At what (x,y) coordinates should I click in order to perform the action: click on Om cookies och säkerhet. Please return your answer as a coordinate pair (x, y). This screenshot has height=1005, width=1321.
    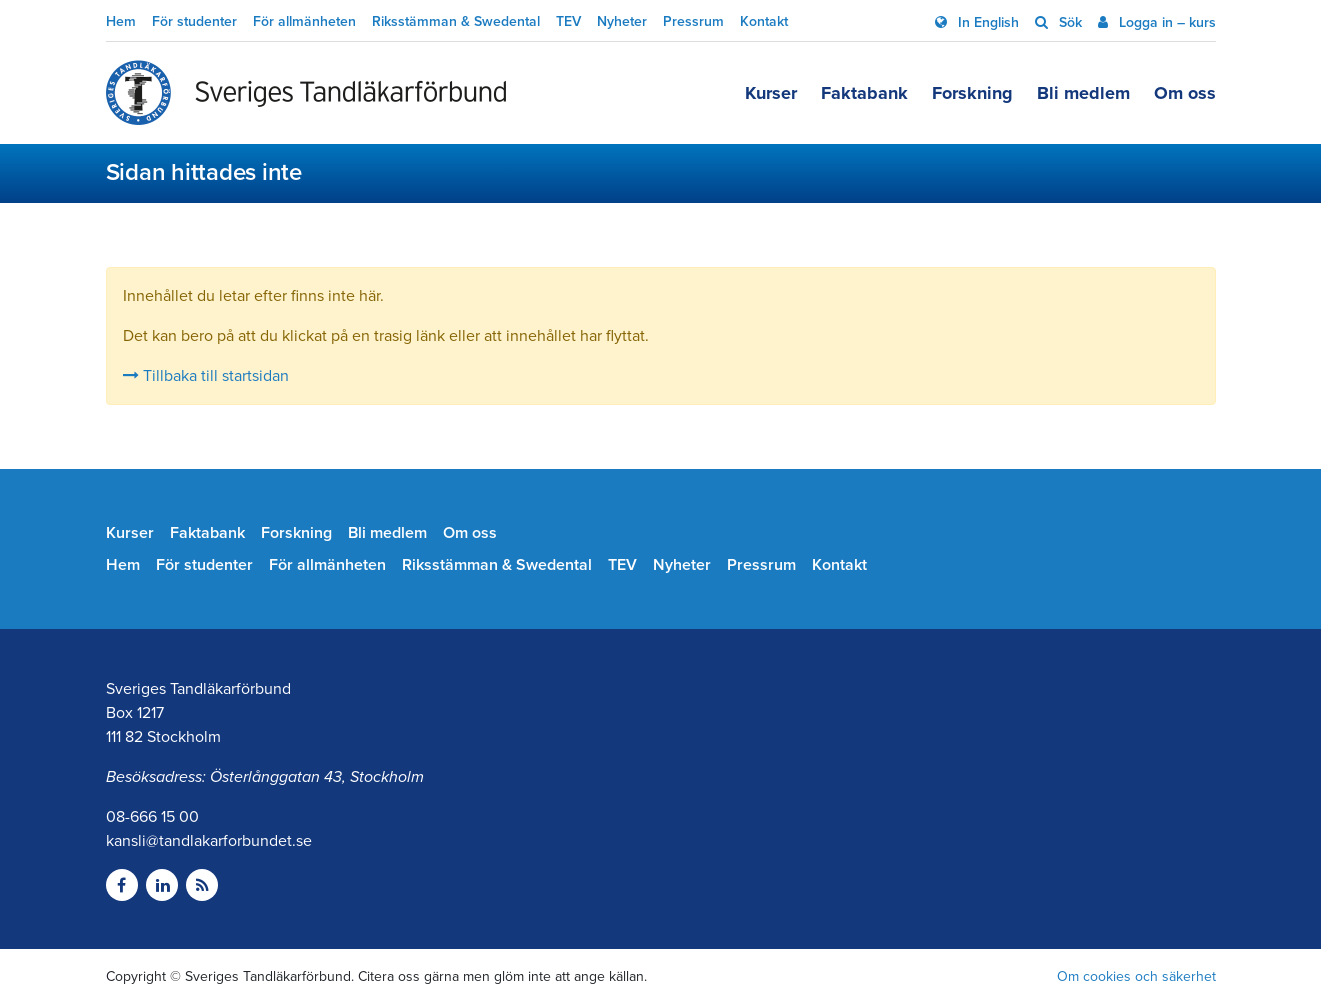
    Looking at the image, I should click on (1136, 976).